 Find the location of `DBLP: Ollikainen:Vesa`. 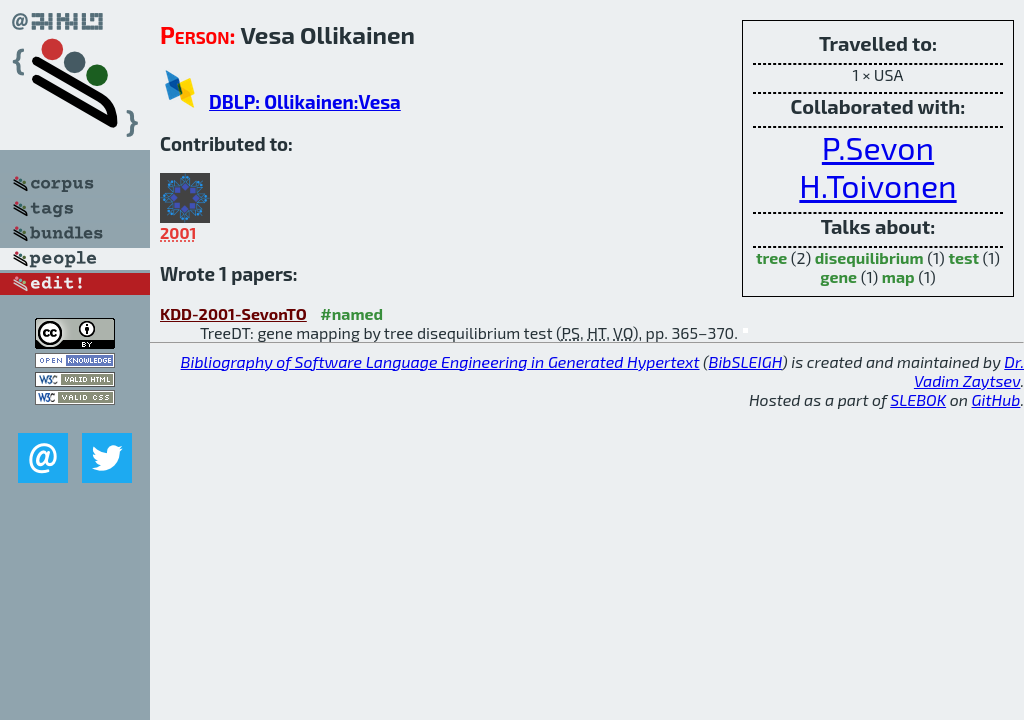

DBLP: Ollikainen:Vesa is located at coordinates (305, 101).